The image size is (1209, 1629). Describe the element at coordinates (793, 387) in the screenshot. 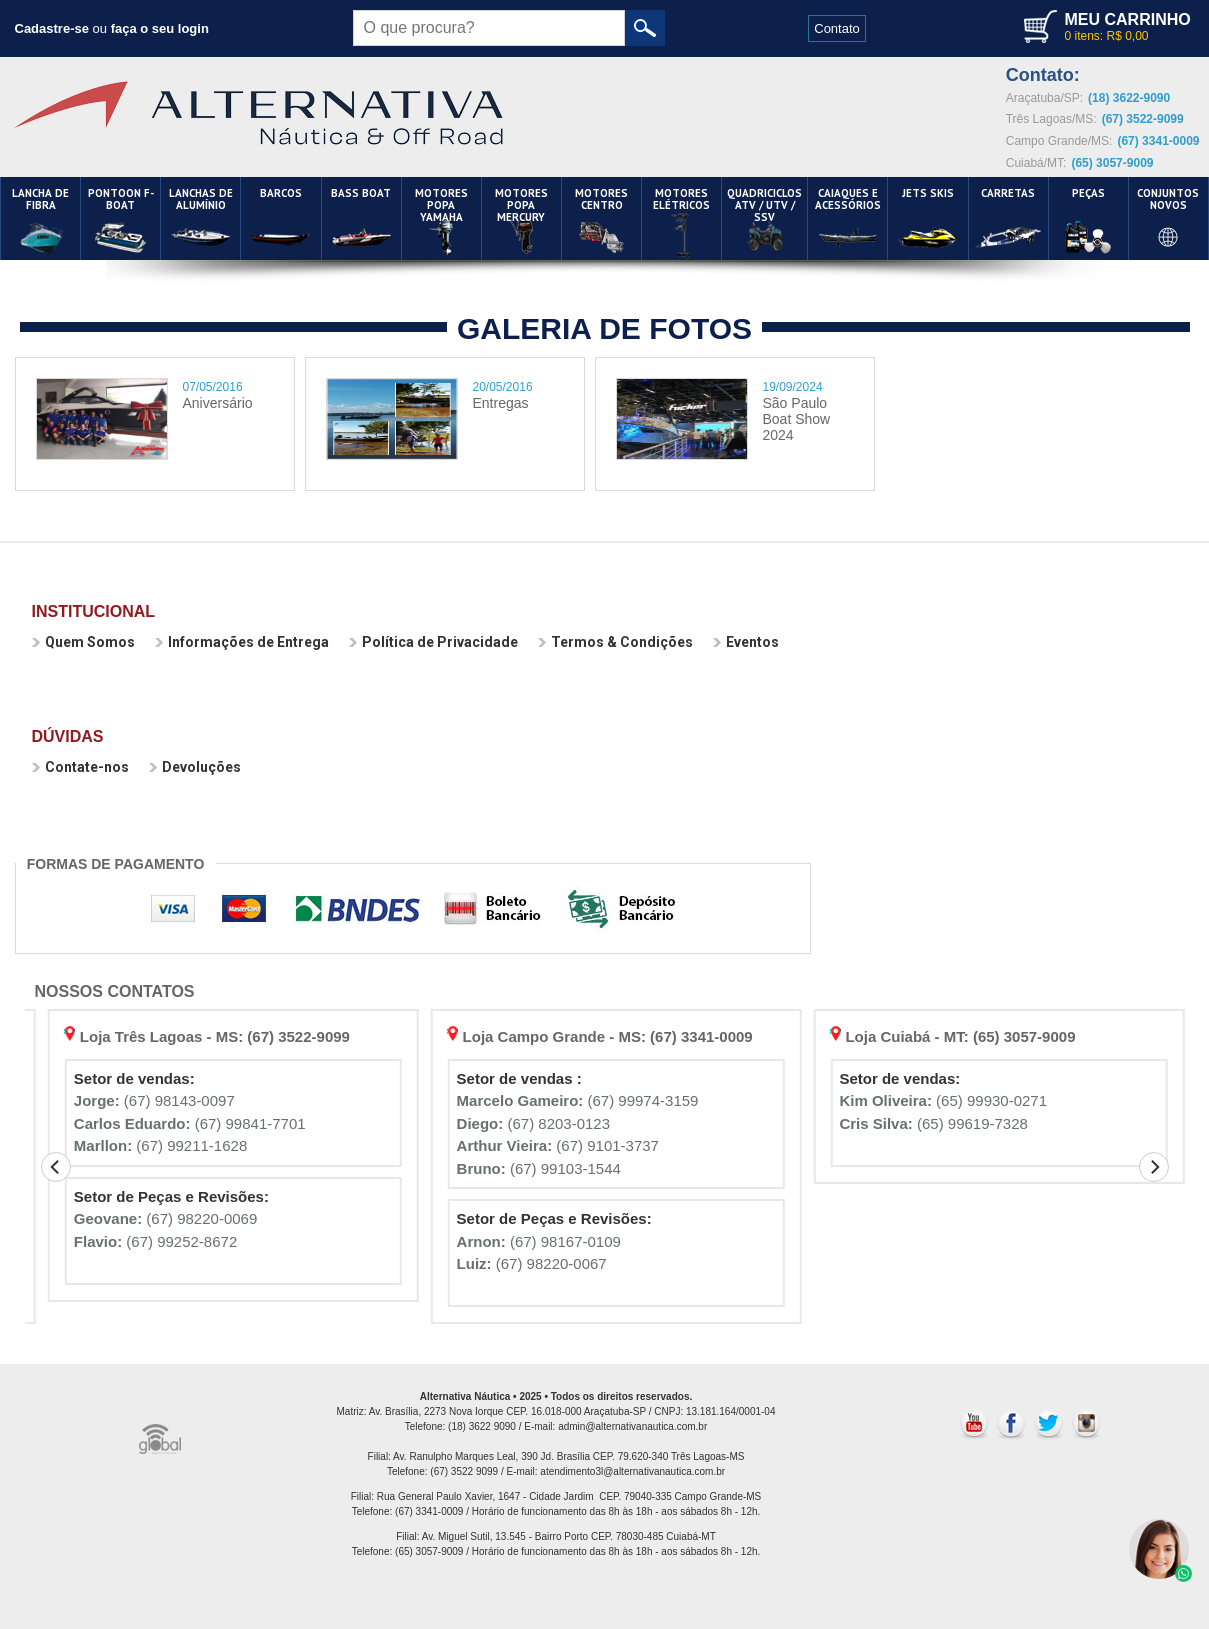

I see `19/09/2024` at that location.